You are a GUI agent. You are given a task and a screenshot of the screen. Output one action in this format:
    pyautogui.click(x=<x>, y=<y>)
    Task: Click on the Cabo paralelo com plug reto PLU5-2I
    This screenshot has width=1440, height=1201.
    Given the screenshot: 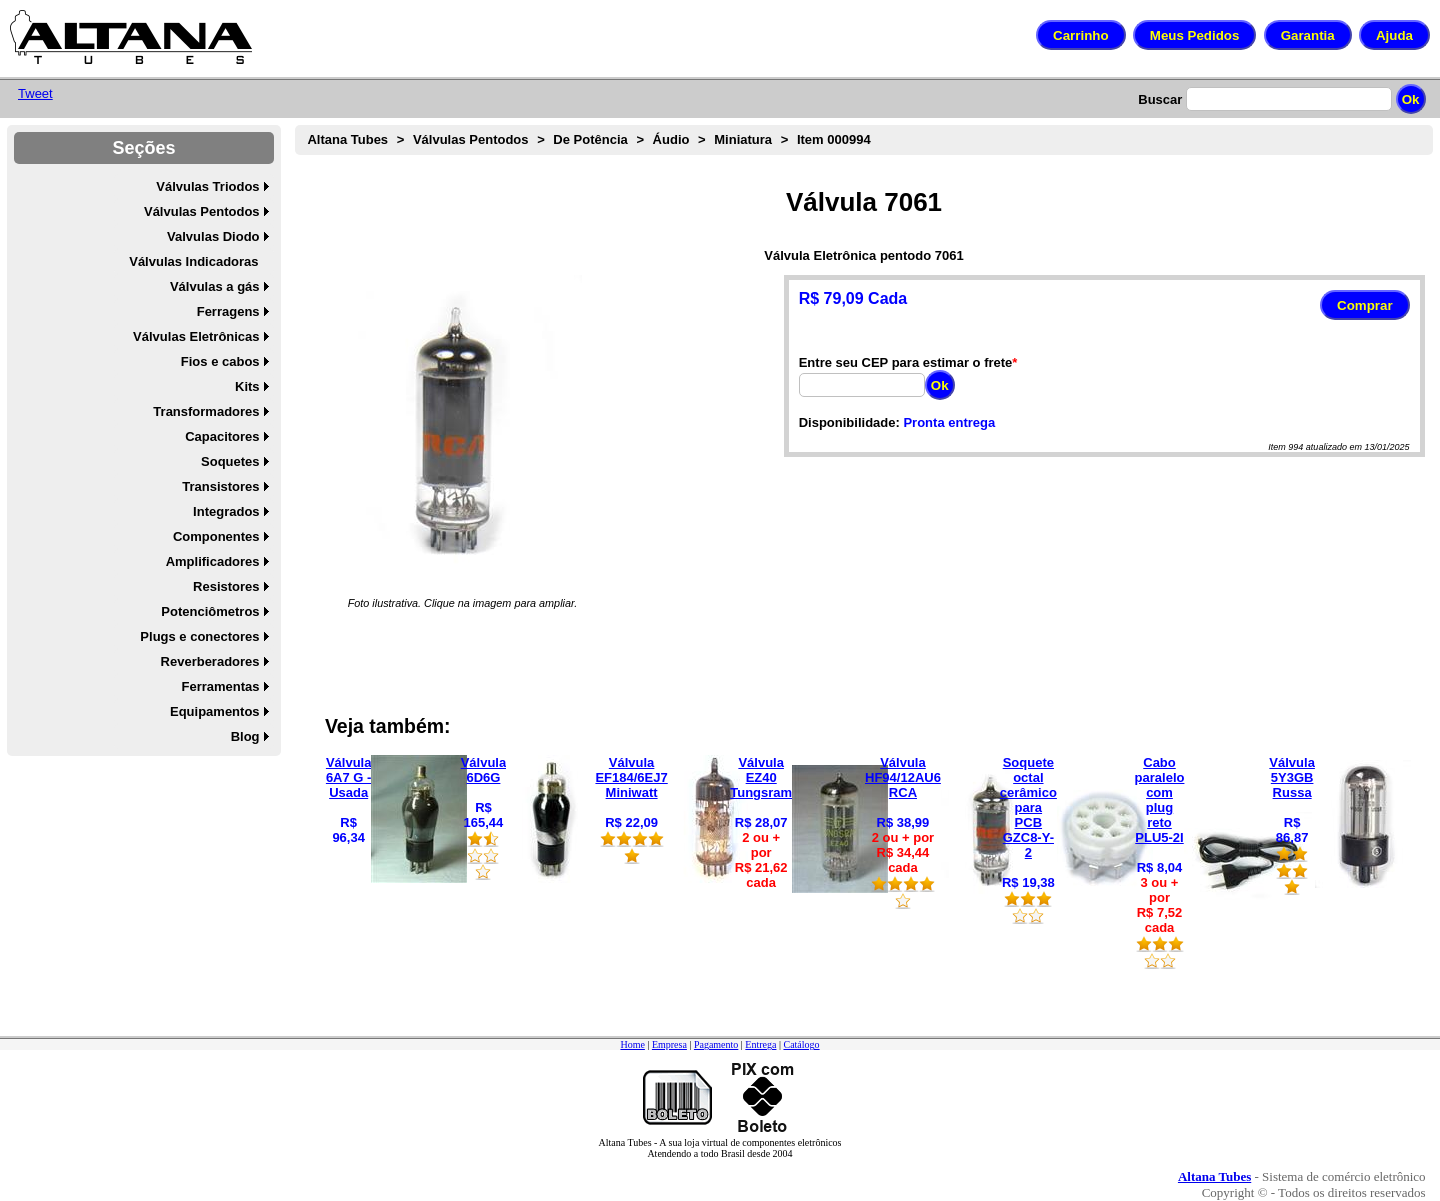 What is the action you would take?
    pyautogui.click(x=1160, y=800)
    